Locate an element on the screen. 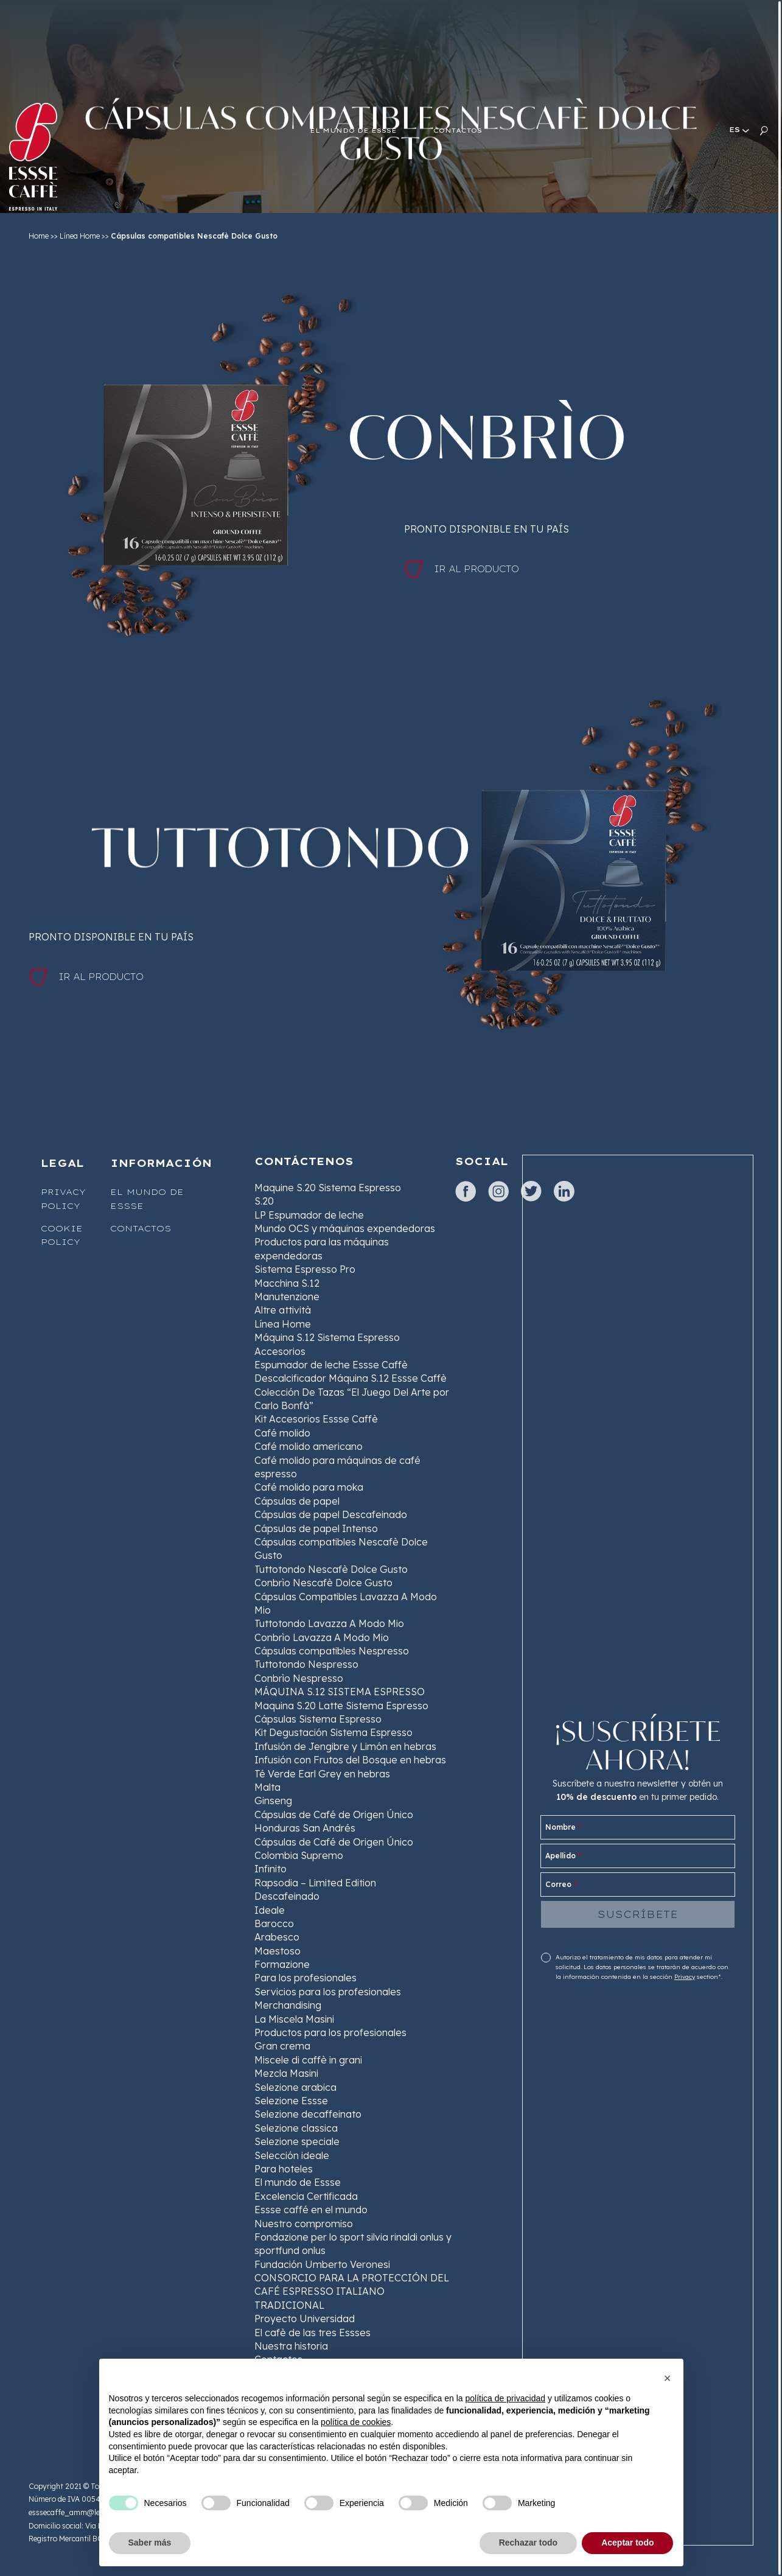 The height and width of the screenshot is (2576, 782). Nuestra historia is located at coordinates (291, 2346).